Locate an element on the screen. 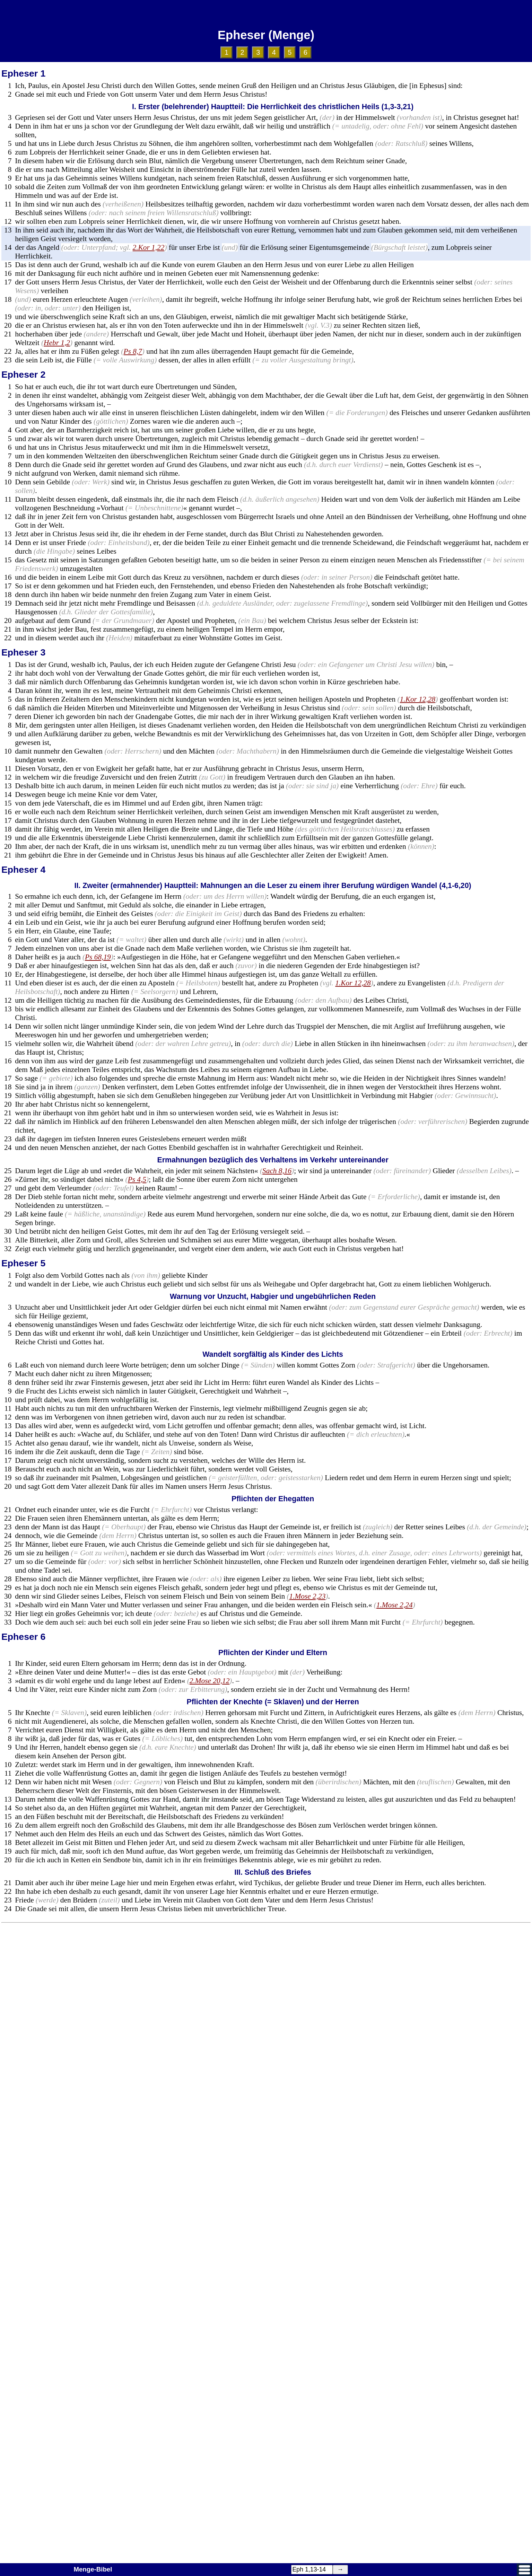 This screenshot has width=532, height=2576. Ps 68,19 is located at coordinates (98, 957).